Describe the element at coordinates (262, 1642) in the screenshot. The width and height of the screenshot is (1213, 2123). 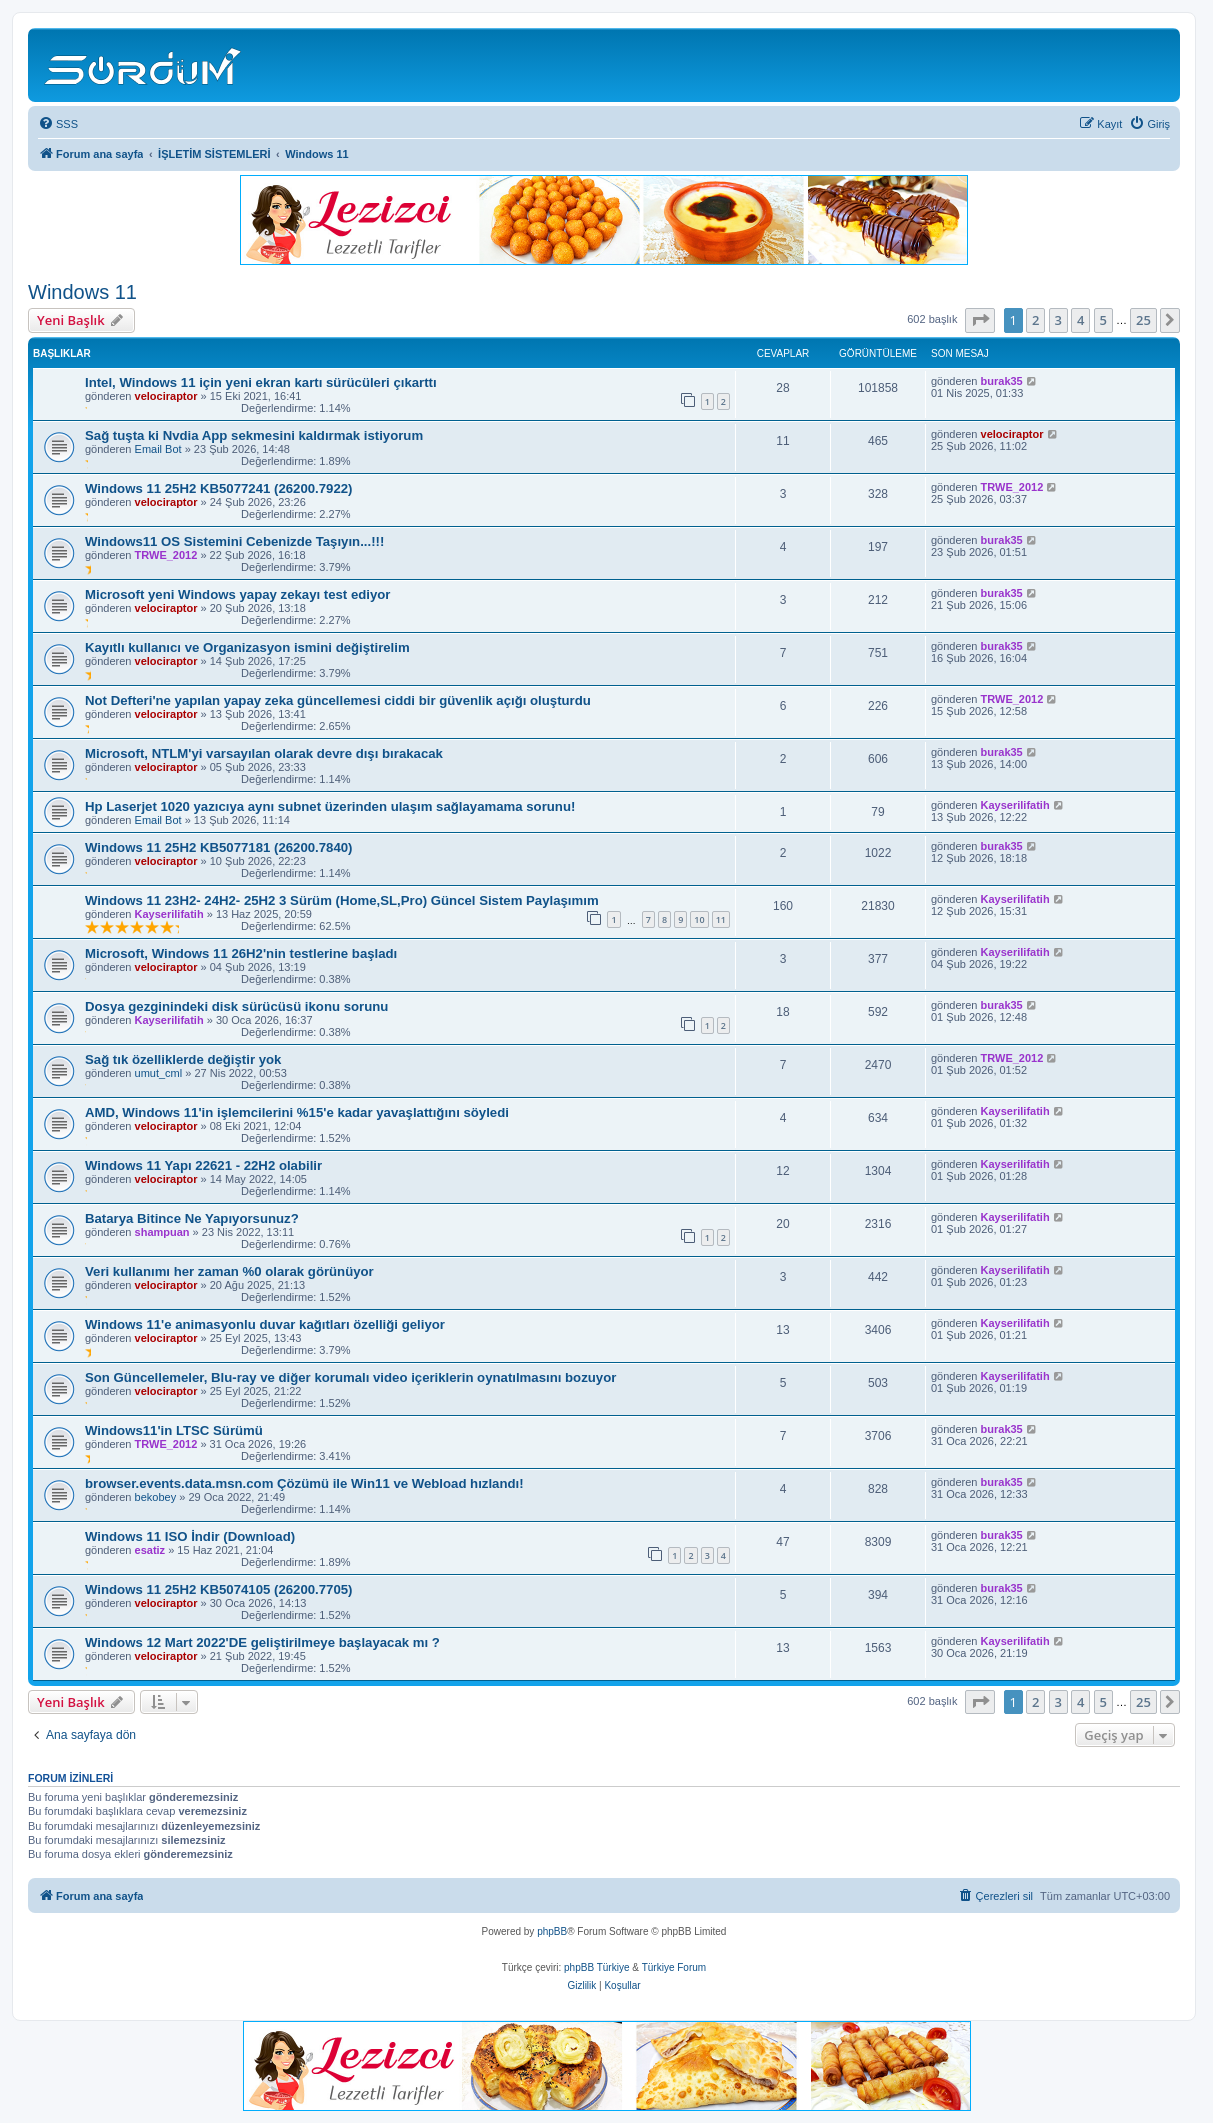
I see `Windows 12 Mart 2022'DE geliştirilmeye başlayacak mı ?` at that location.